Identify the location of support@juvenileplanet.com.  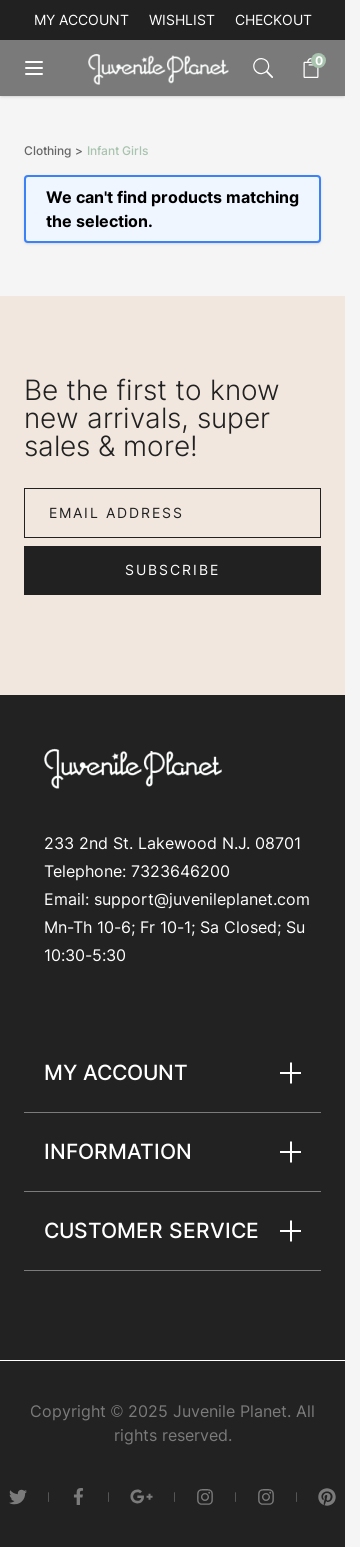
(202, 899).